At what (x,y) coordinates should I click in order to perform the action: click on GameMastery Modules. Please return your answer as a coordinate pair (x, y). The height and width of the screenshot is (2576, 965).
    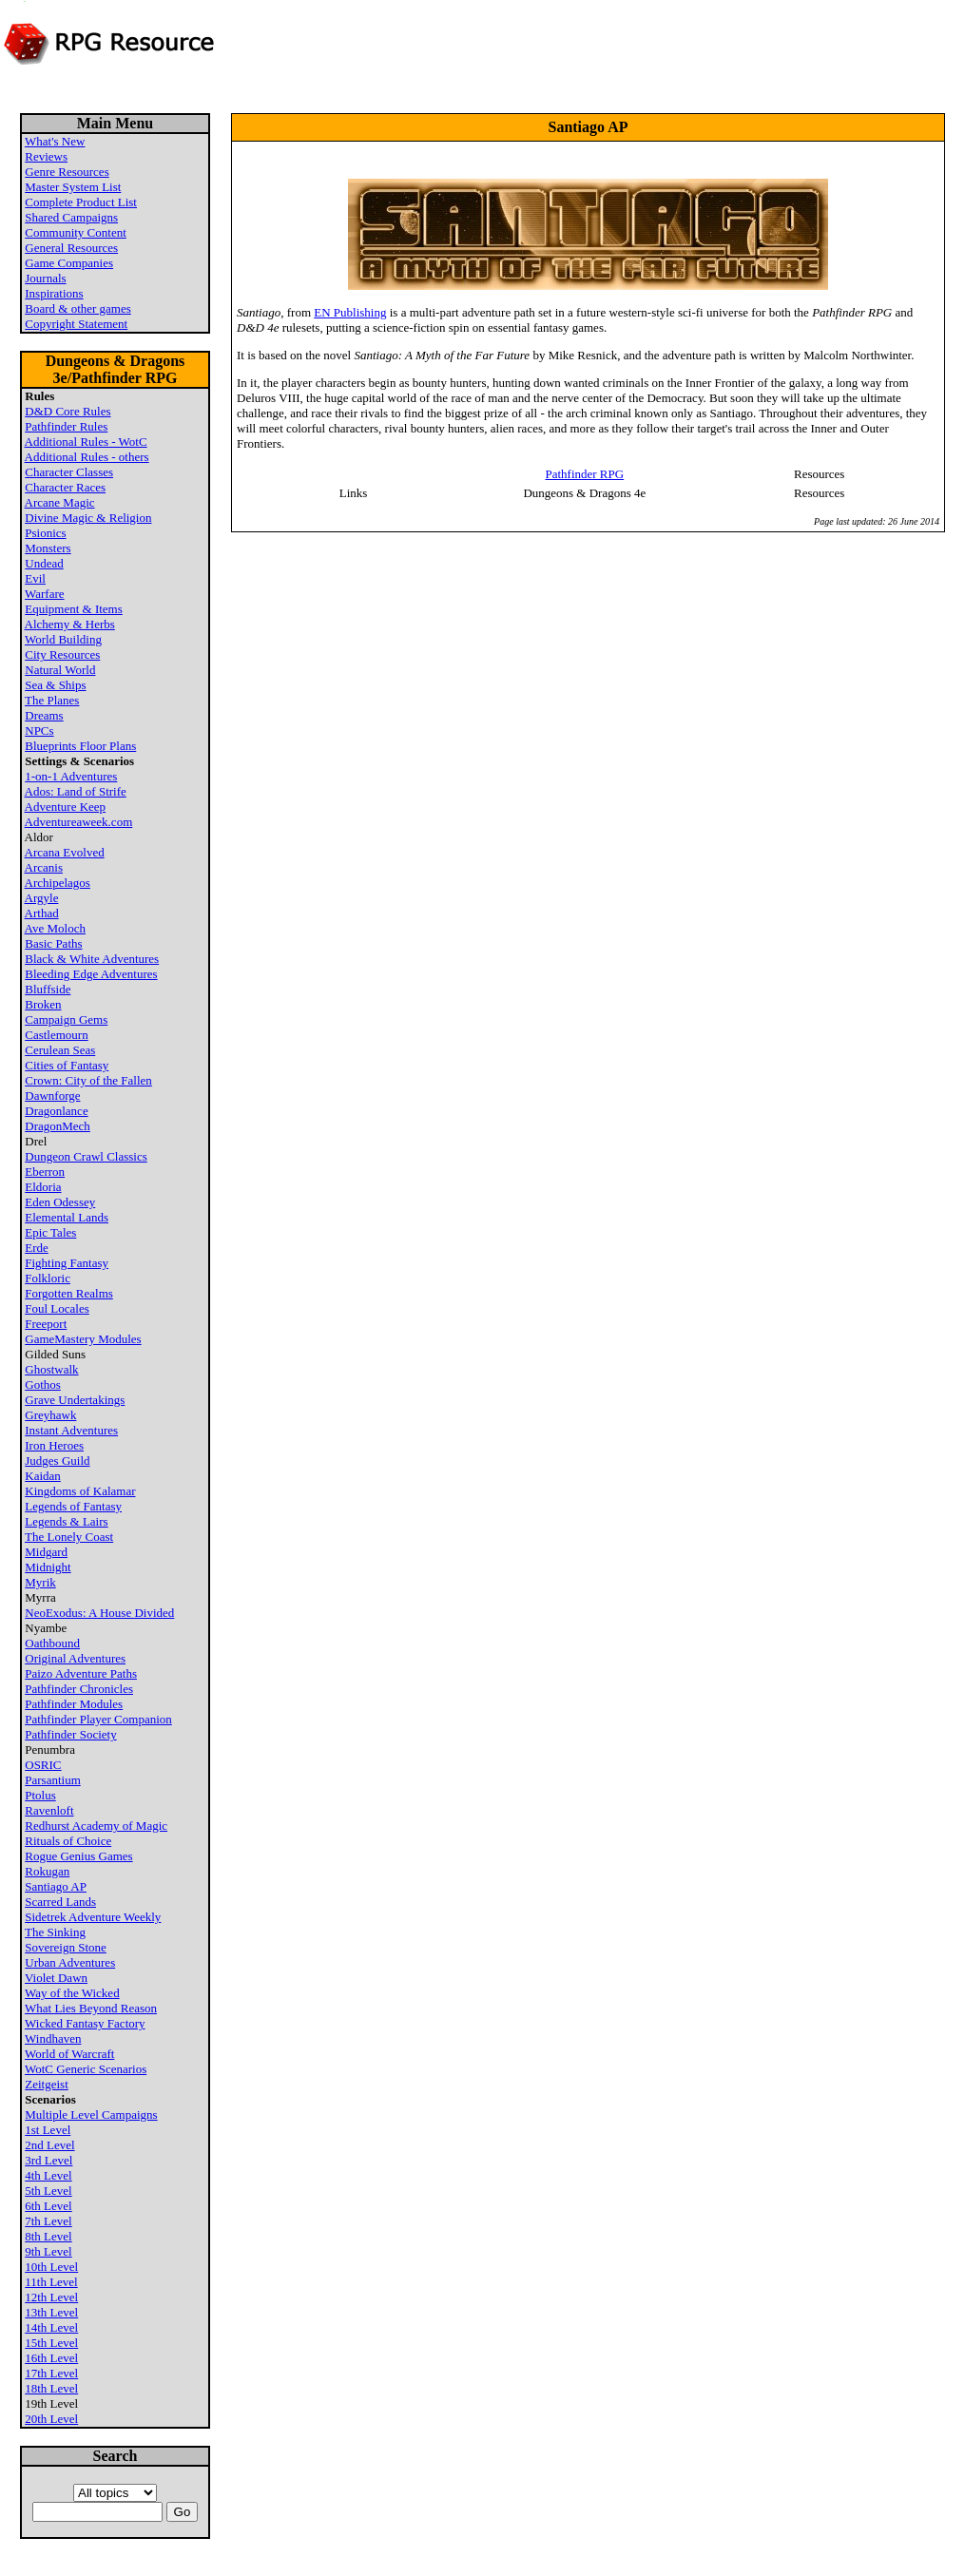
    Looking at the image, I should click on (83, 1339).